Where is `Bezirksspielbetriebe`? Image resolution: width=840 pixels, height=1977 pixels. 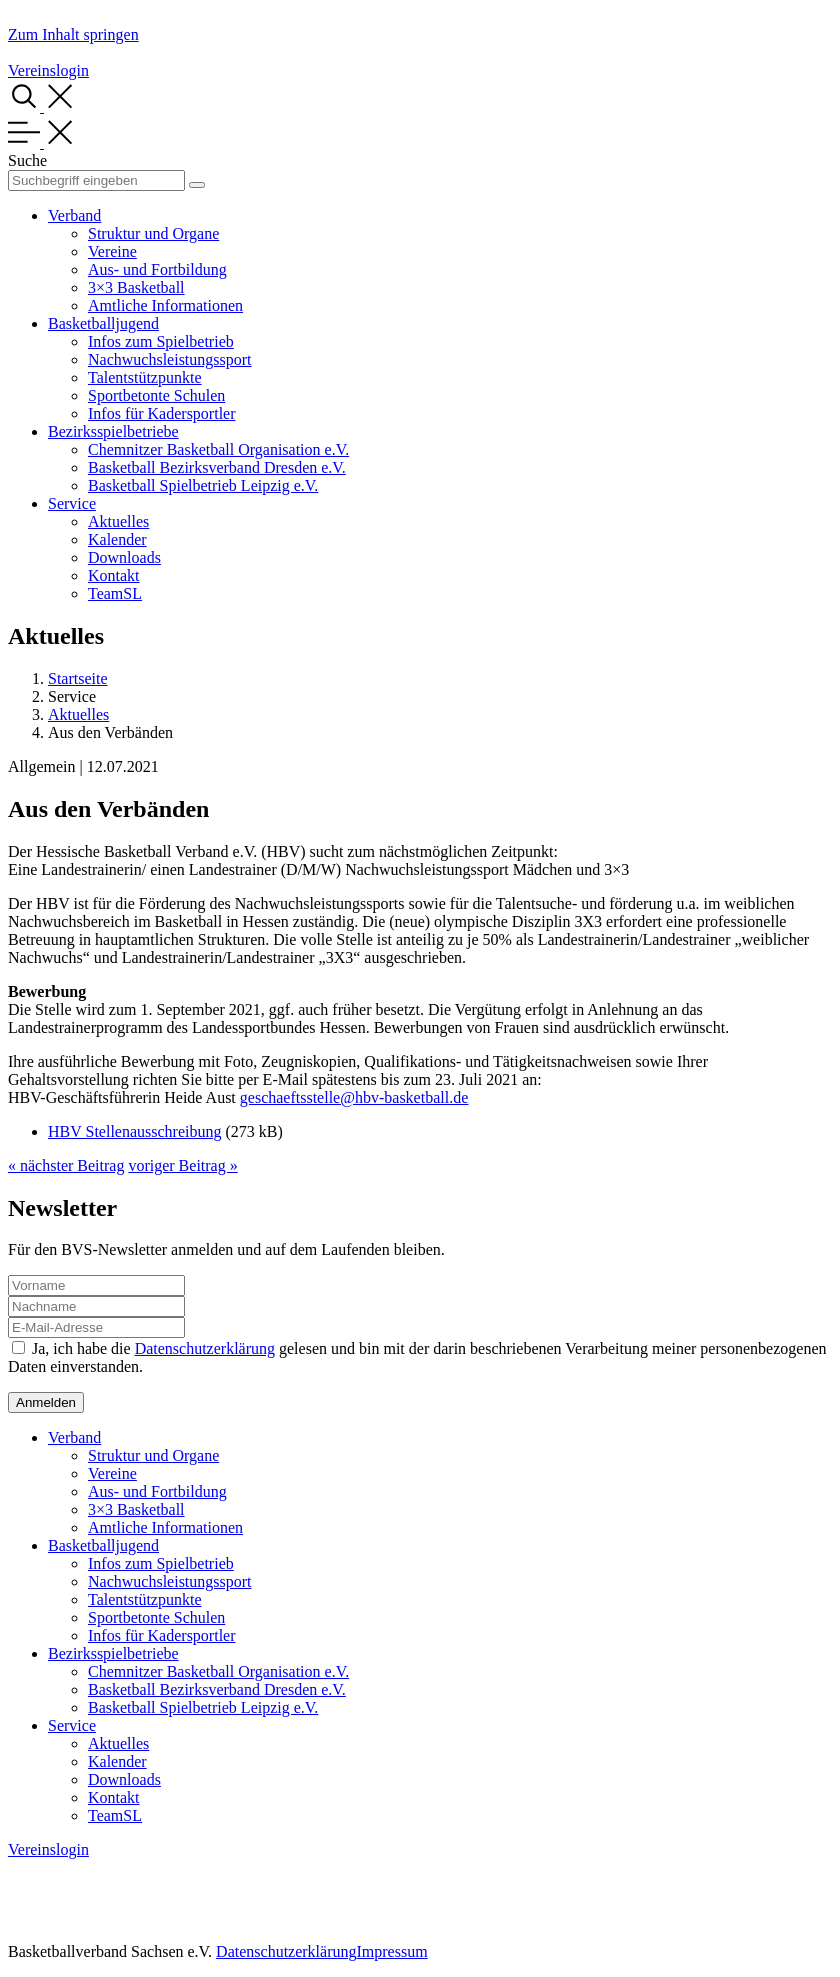
Bezirksspielbetriebe is located at coordinates (113, 431).